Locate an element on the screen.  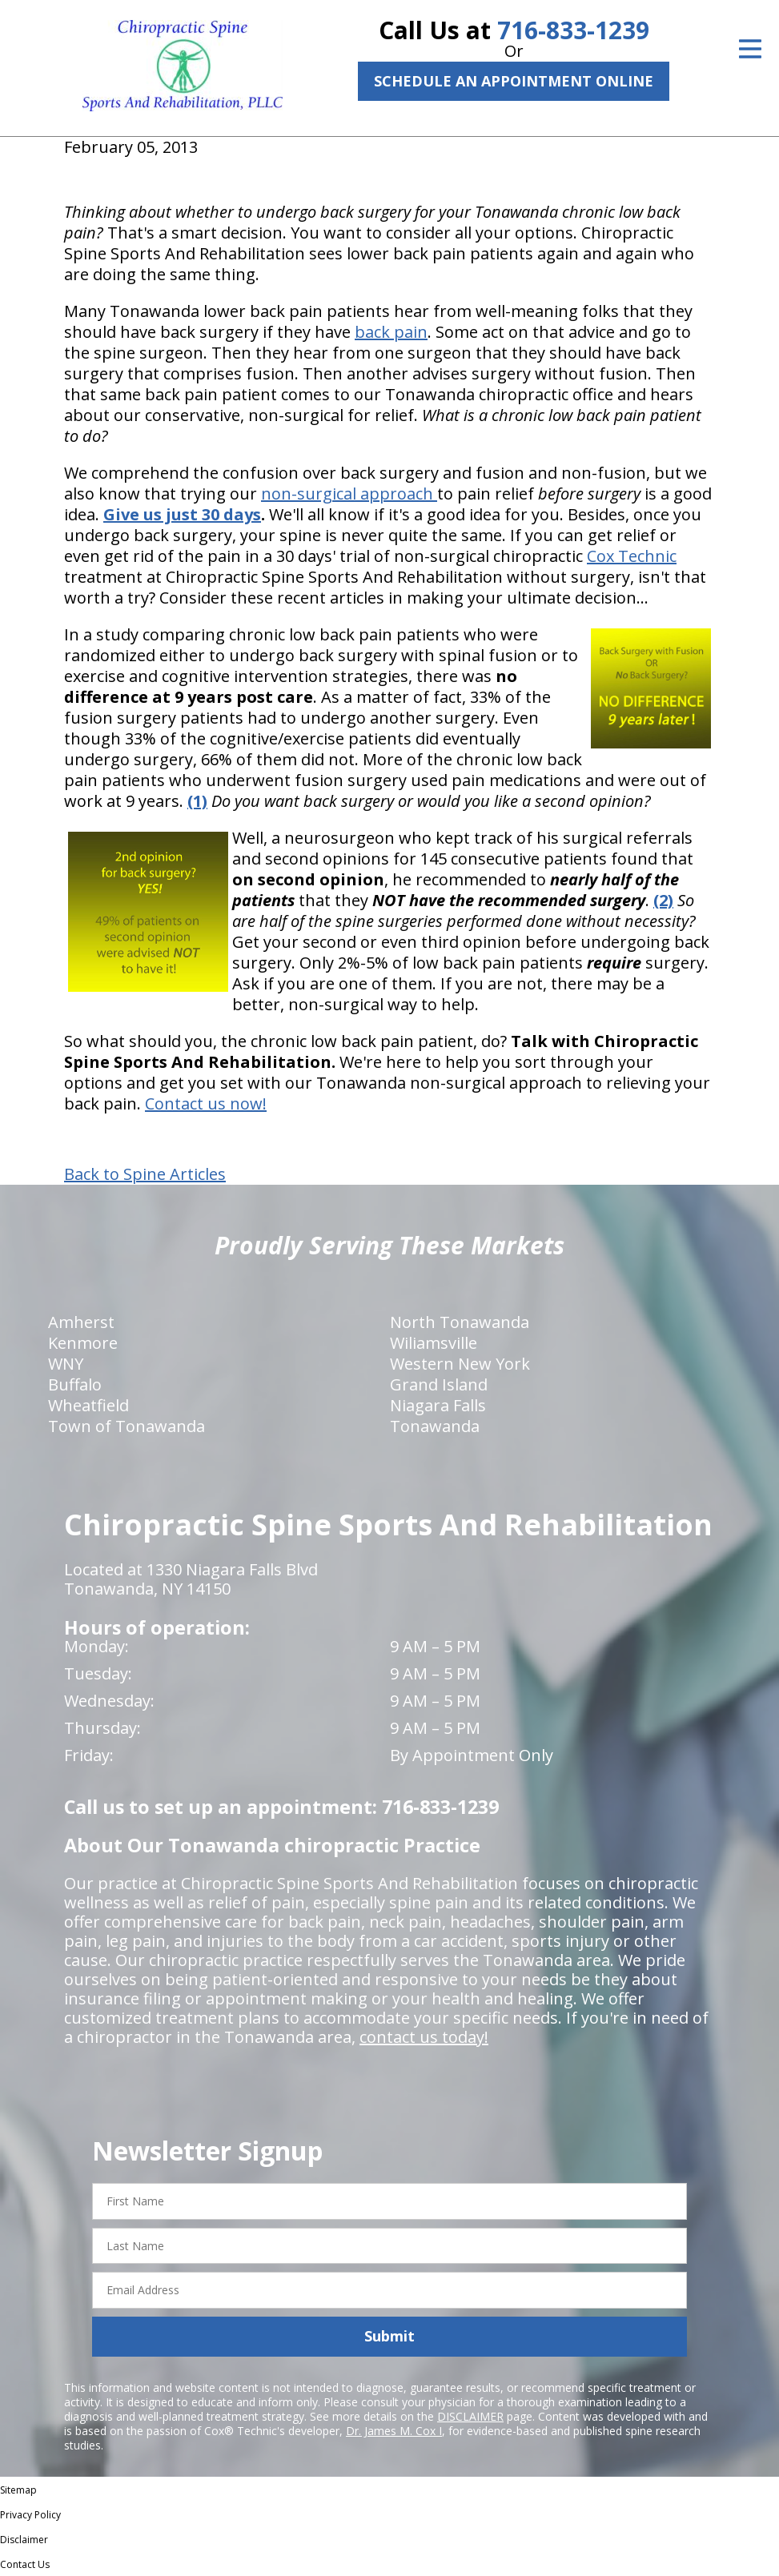
Western New York is located at coordinates (460, 1363).